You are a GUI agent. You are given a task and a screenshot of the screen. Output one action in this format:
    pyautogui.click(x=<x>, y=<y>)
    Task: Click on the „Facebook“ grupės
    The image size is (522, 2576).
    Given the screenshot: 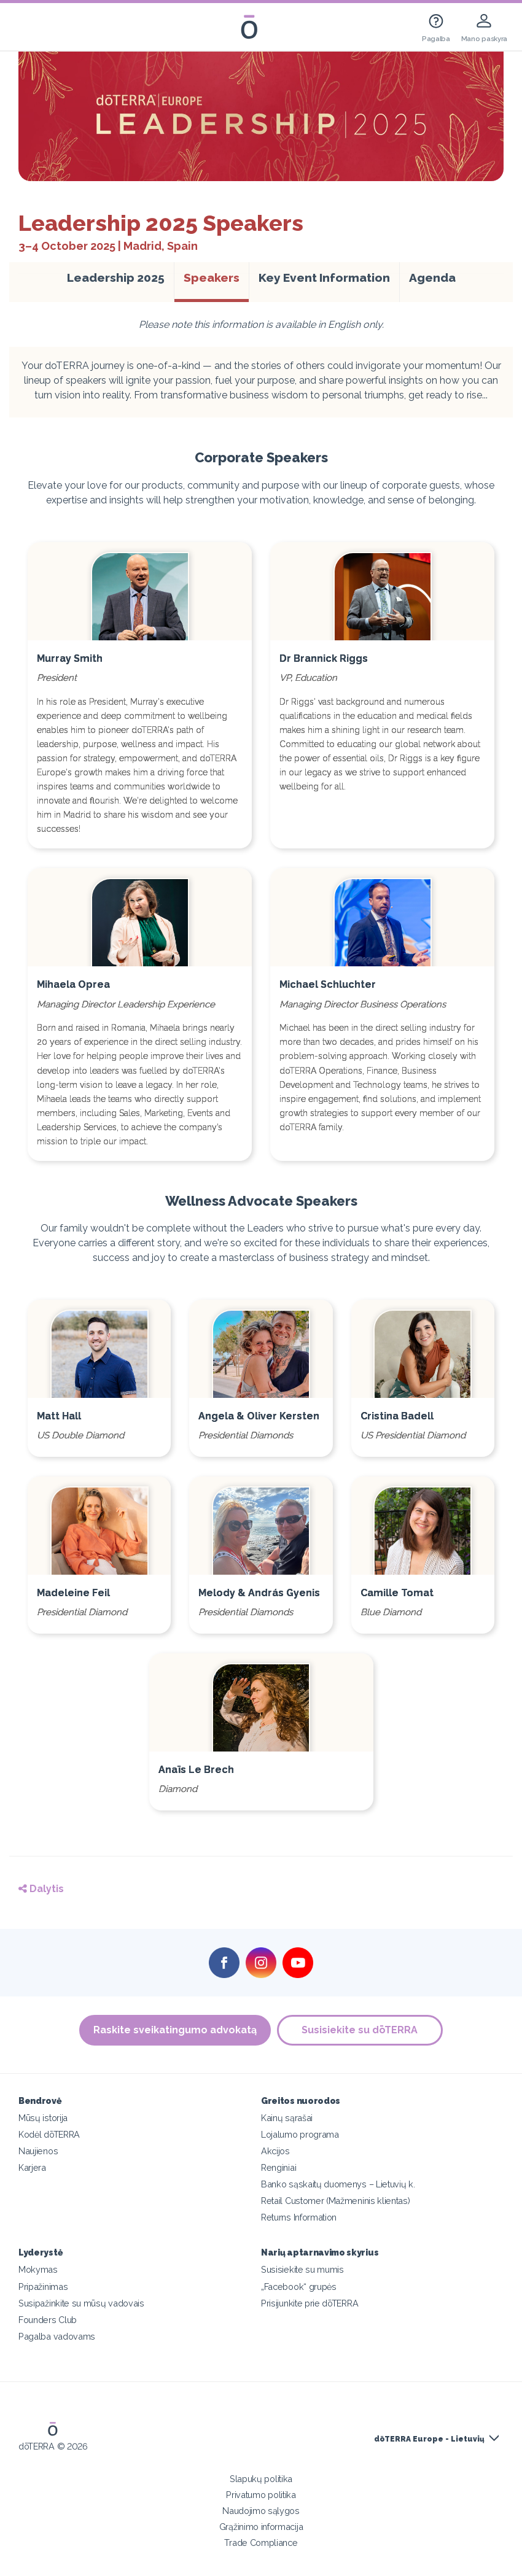 What is the action you would take?
    pyautogui.click(x=299, y=2286)
    